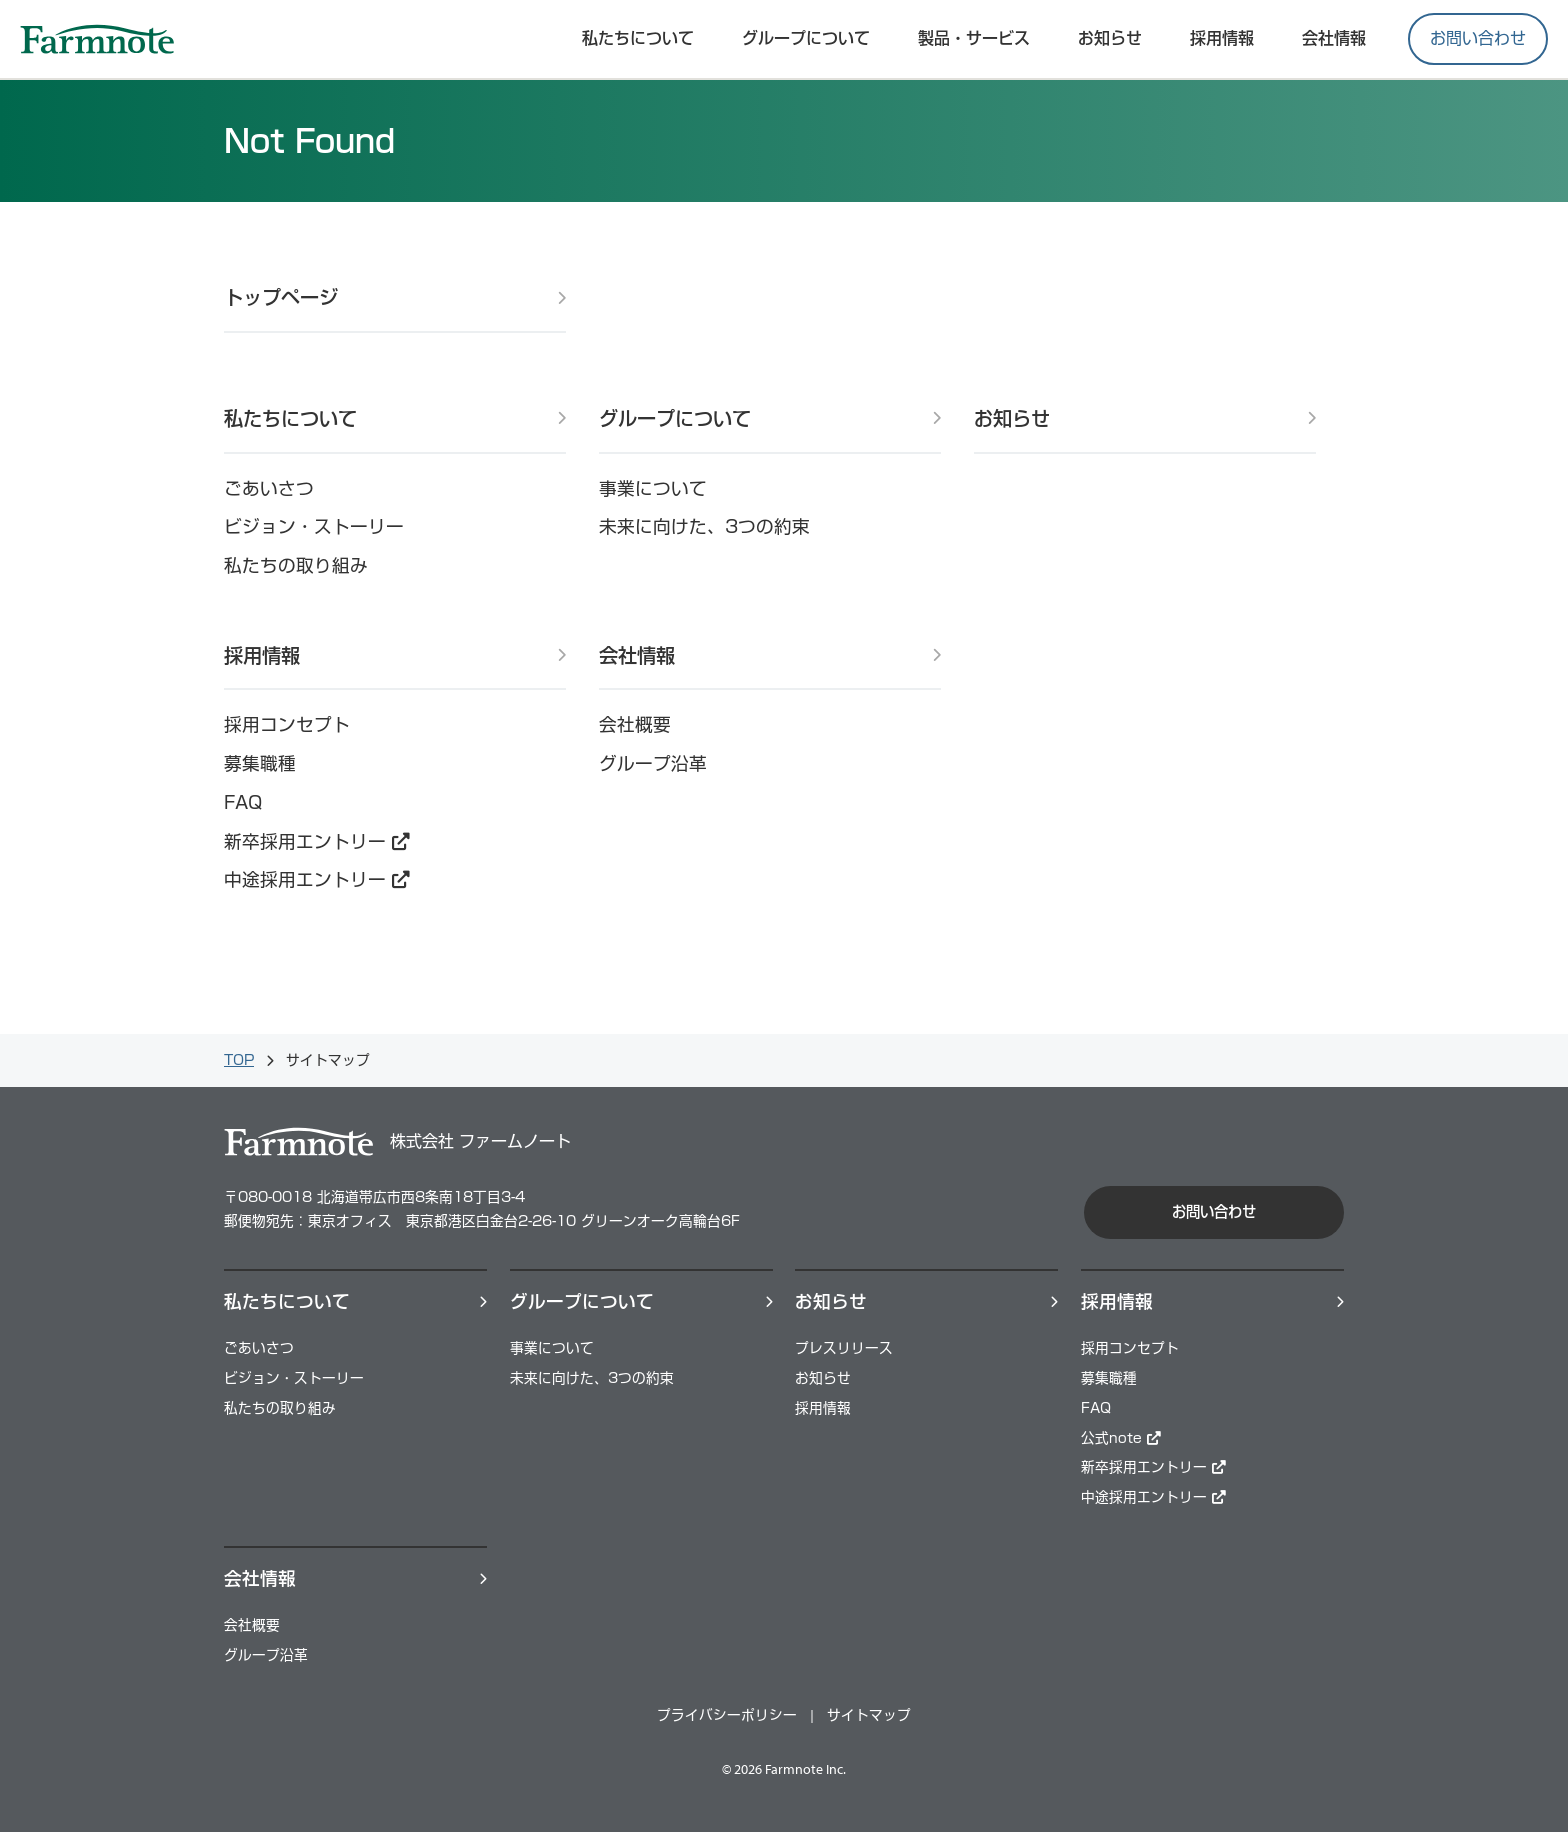 This screenshot has height=1832, width=1568. I want to click on グループ沿革, so click(653, 763).